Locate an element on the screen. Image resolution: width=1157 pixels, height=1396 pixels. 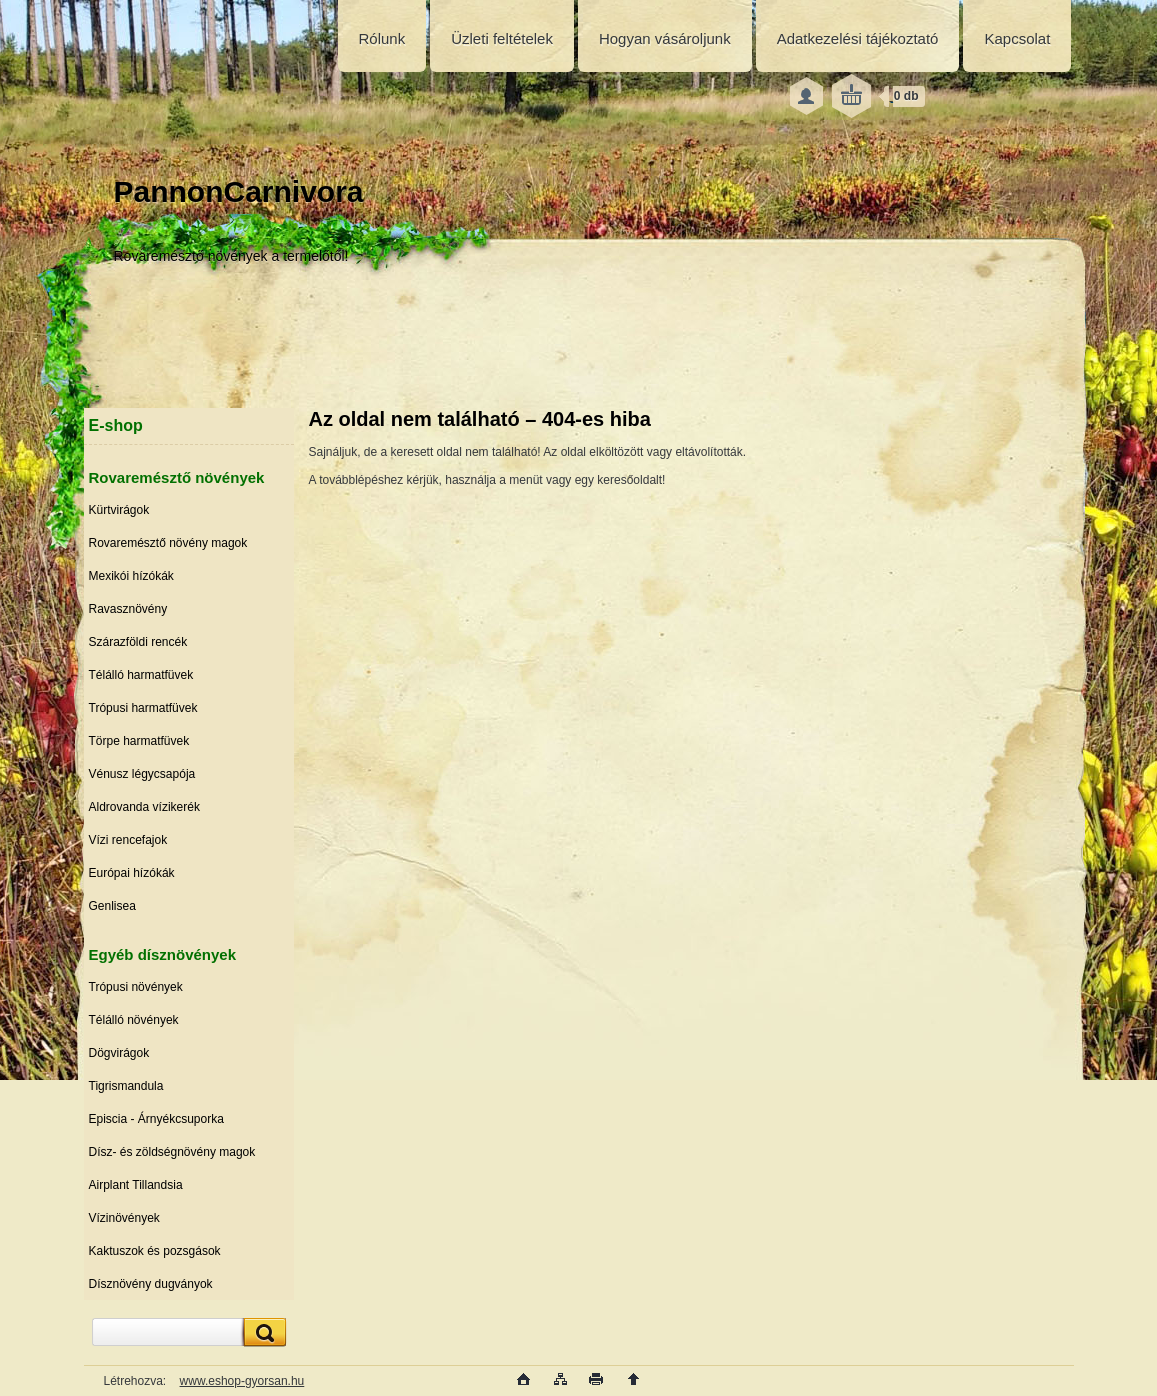
Dísz- és zöldségnövény magok is located at coordinates (172, 1152).